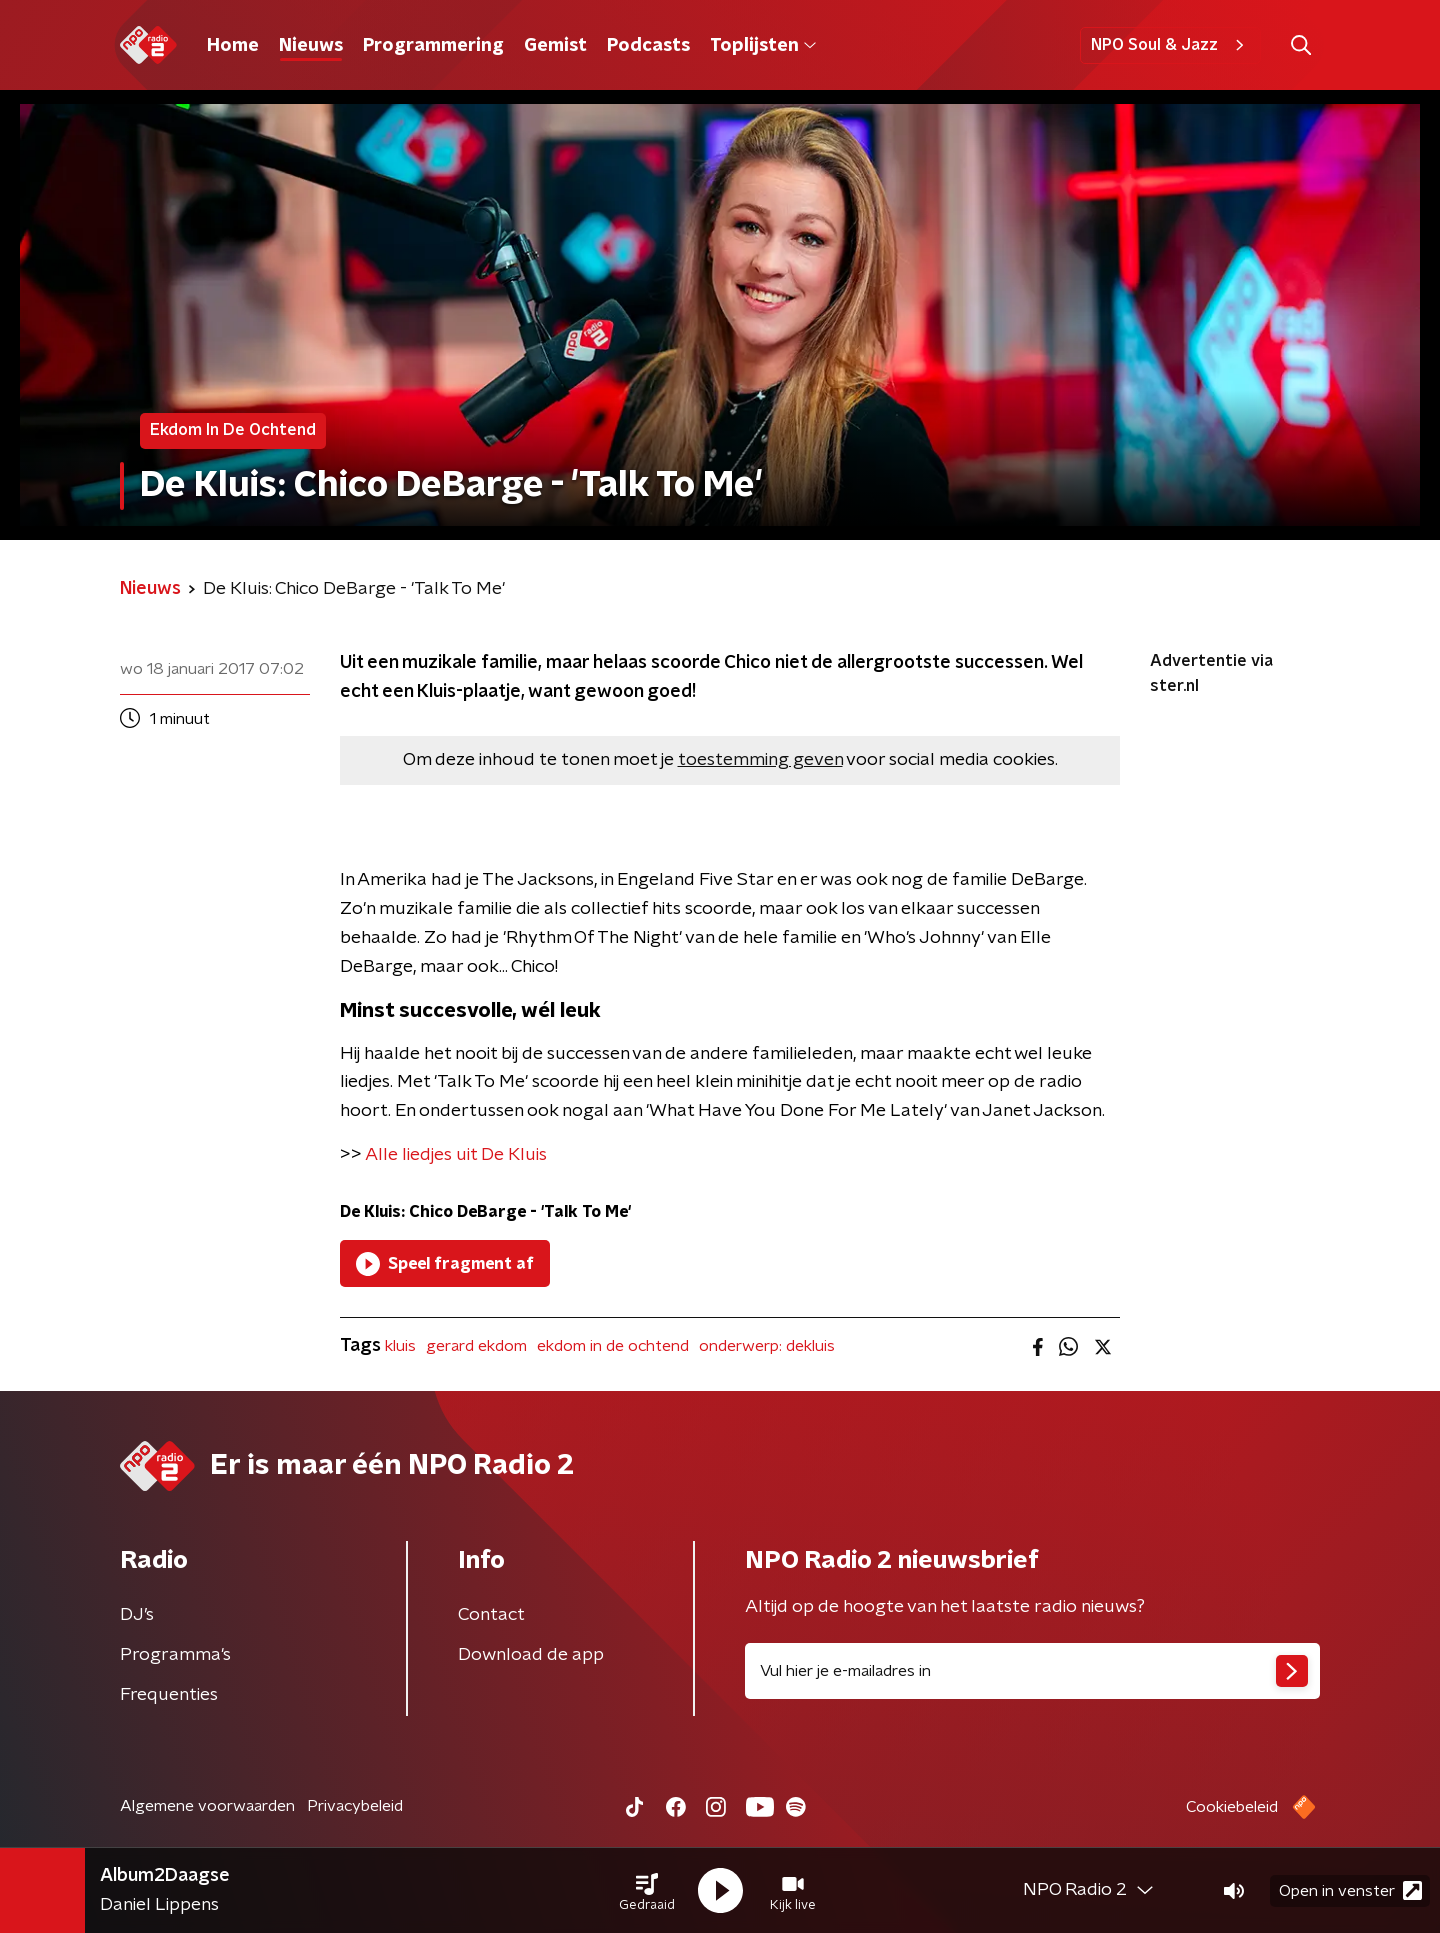 This screenshot has width=1440, height=1933. Describe the element at coordinates (613, 1346) in the screenshot. I see `ekdom in de ochtend` at that location.